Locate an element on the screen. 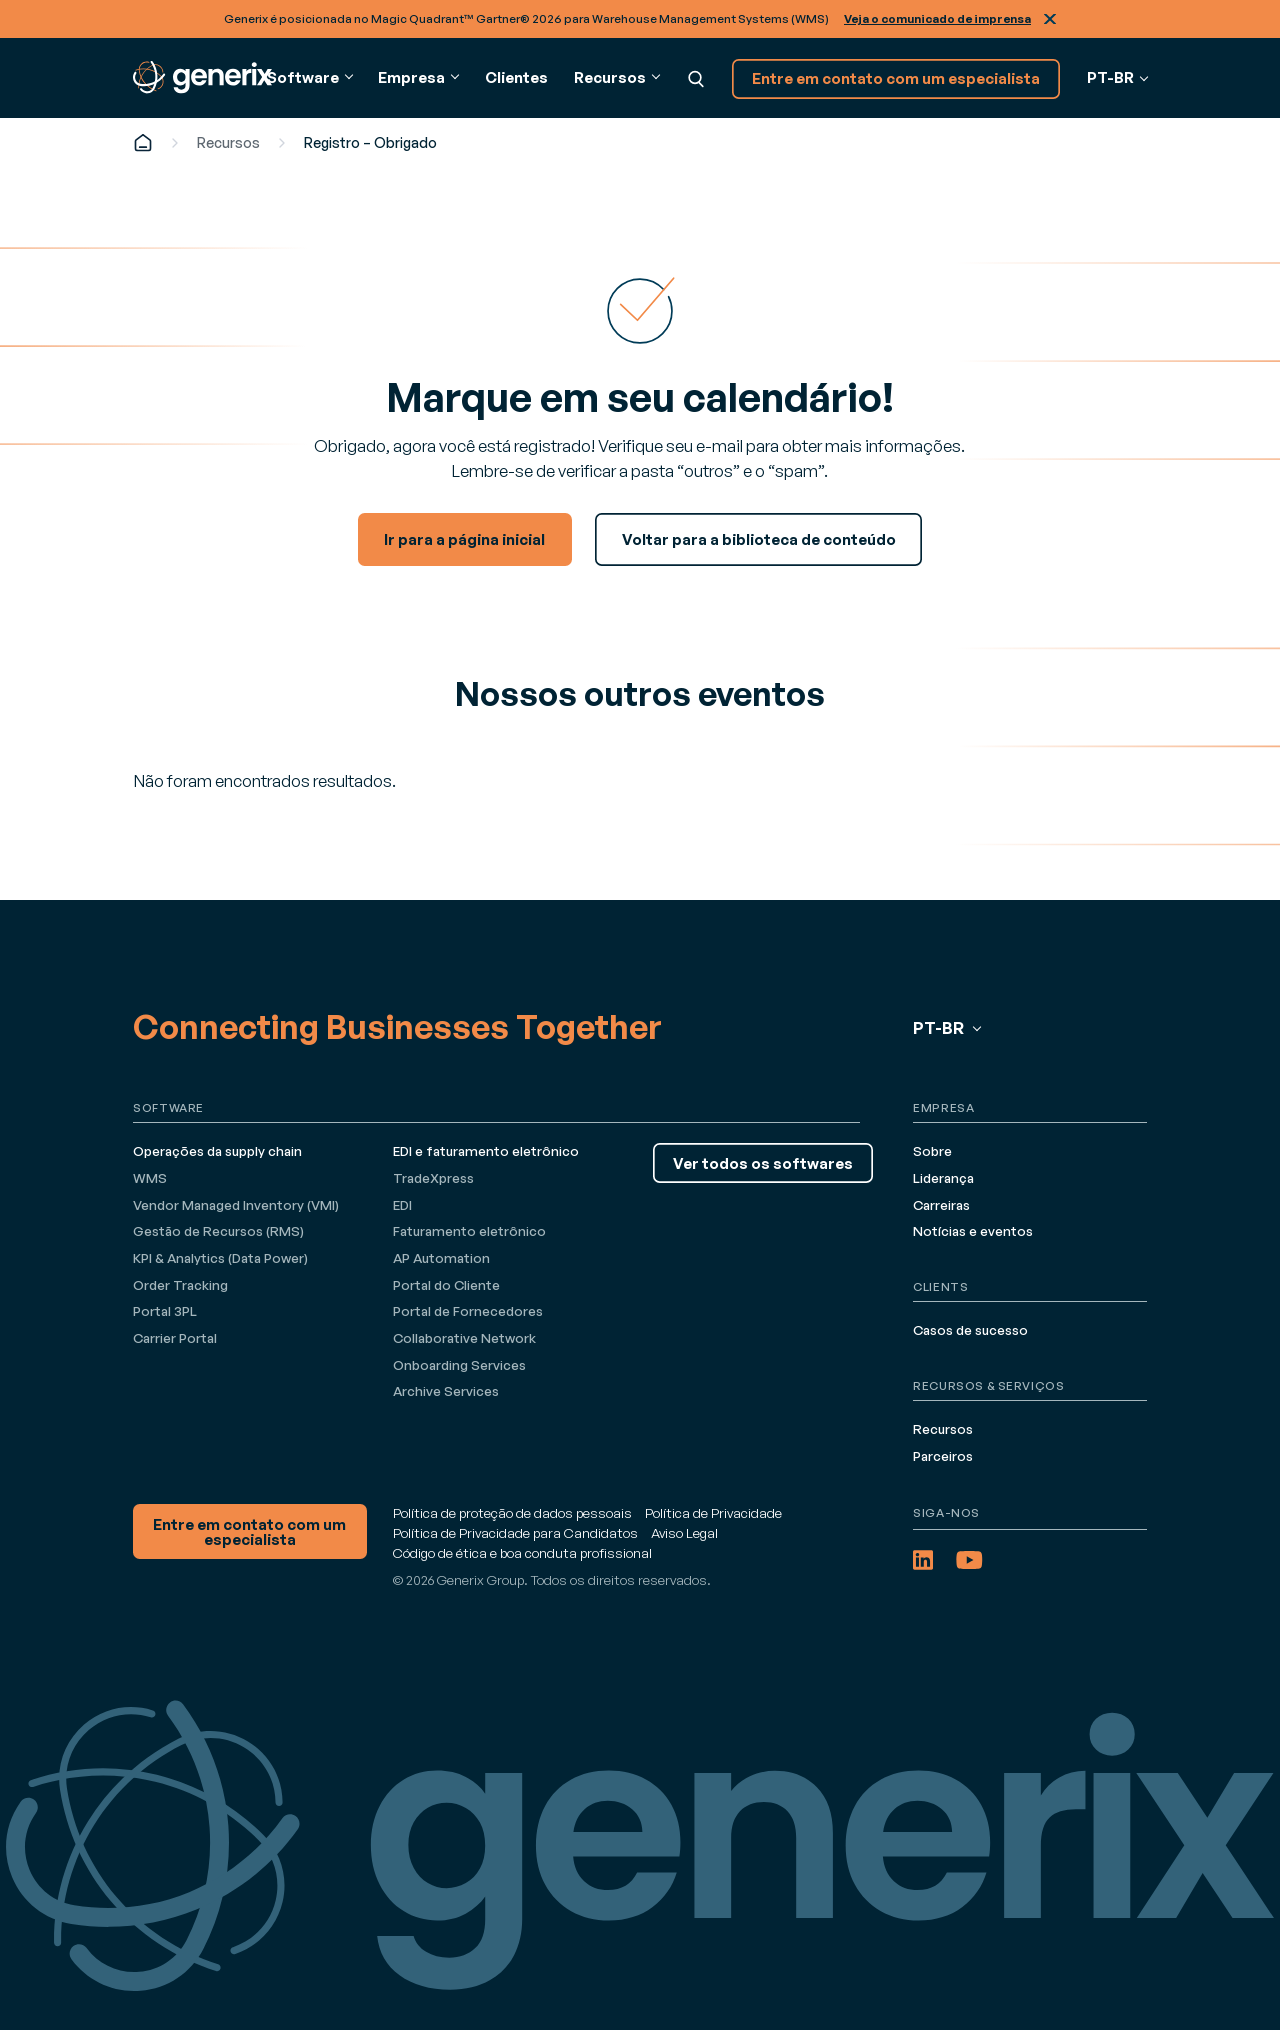 The width and height of the screenshot is (1280, 2030). Portal de Fornecedores is located at coordinates (468, 1311).